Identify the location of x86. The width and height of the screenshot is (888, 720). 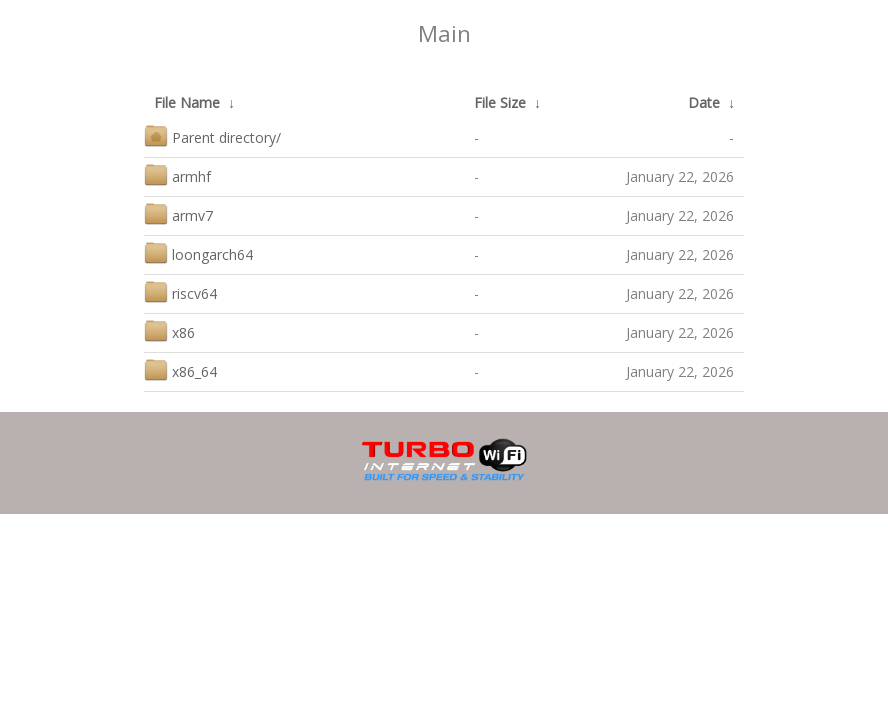
(169, 330).